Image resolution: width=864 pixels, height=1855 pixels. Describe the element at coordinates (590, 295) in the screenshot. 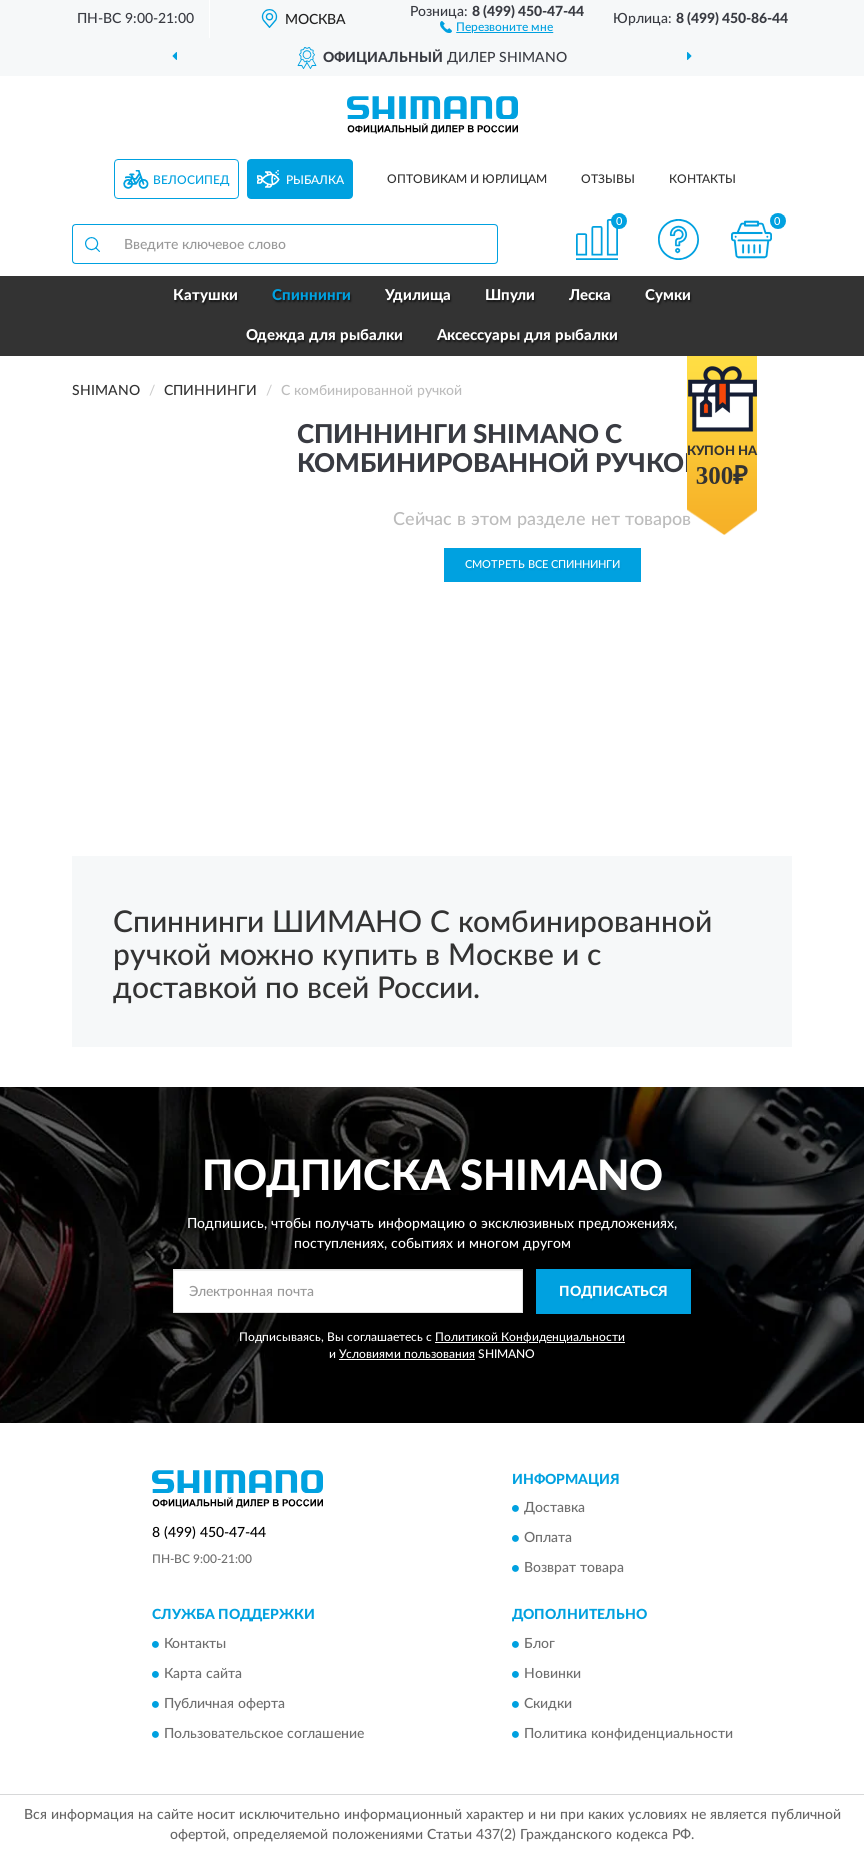

I see `Леска` at that location.